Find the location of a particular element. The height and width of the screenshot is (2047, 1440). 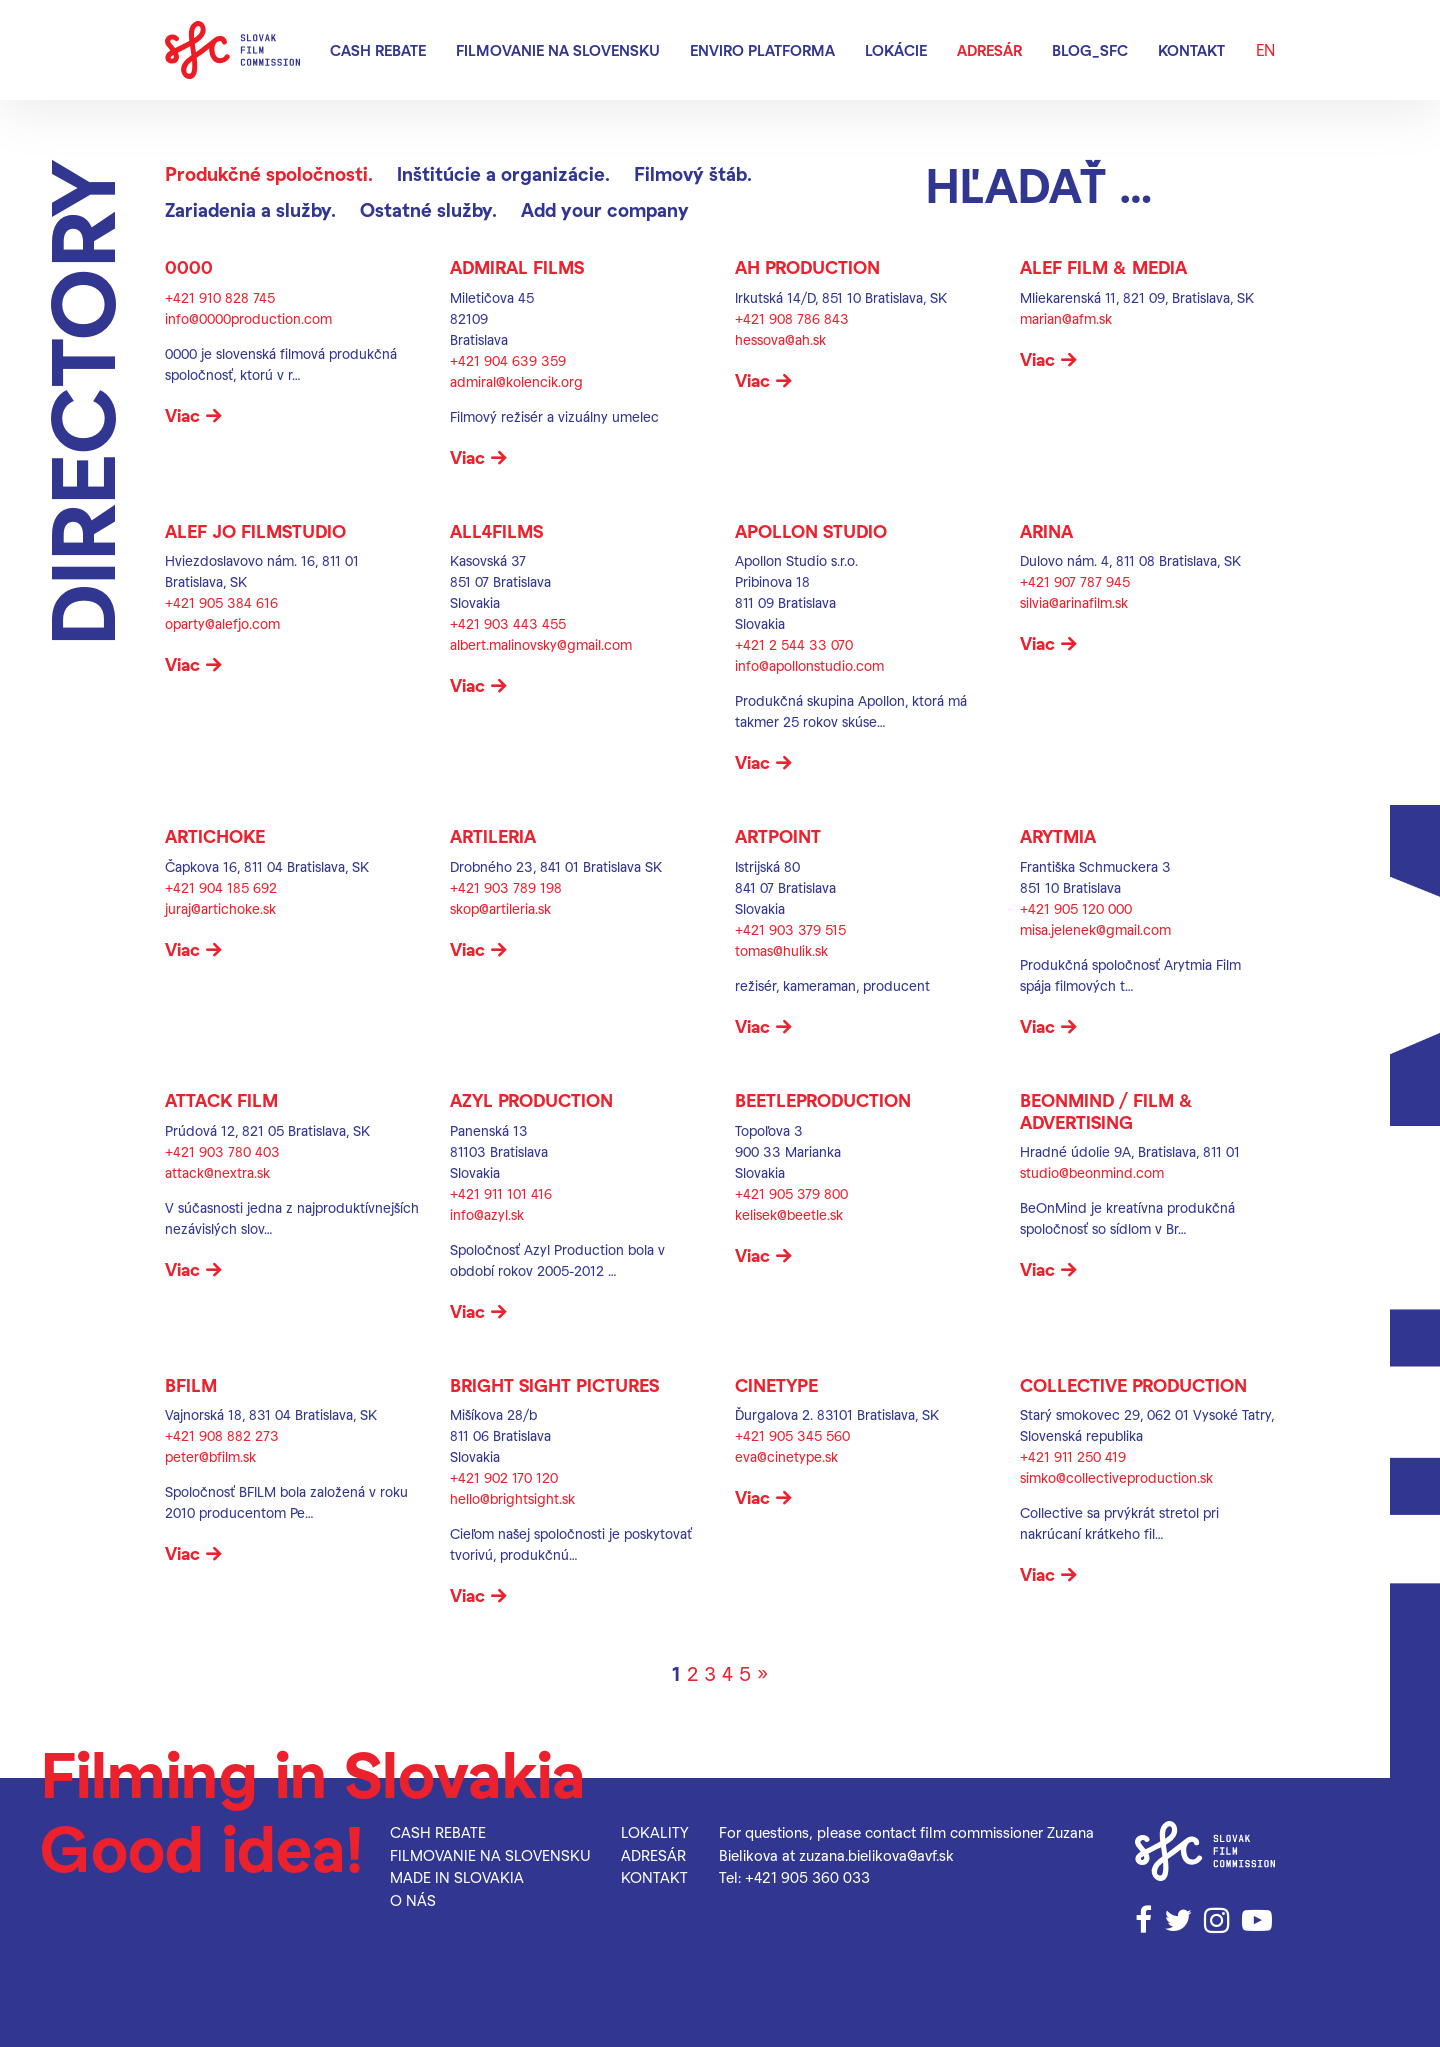

oparty@alefjo.com is located at coordinates (222, 623).